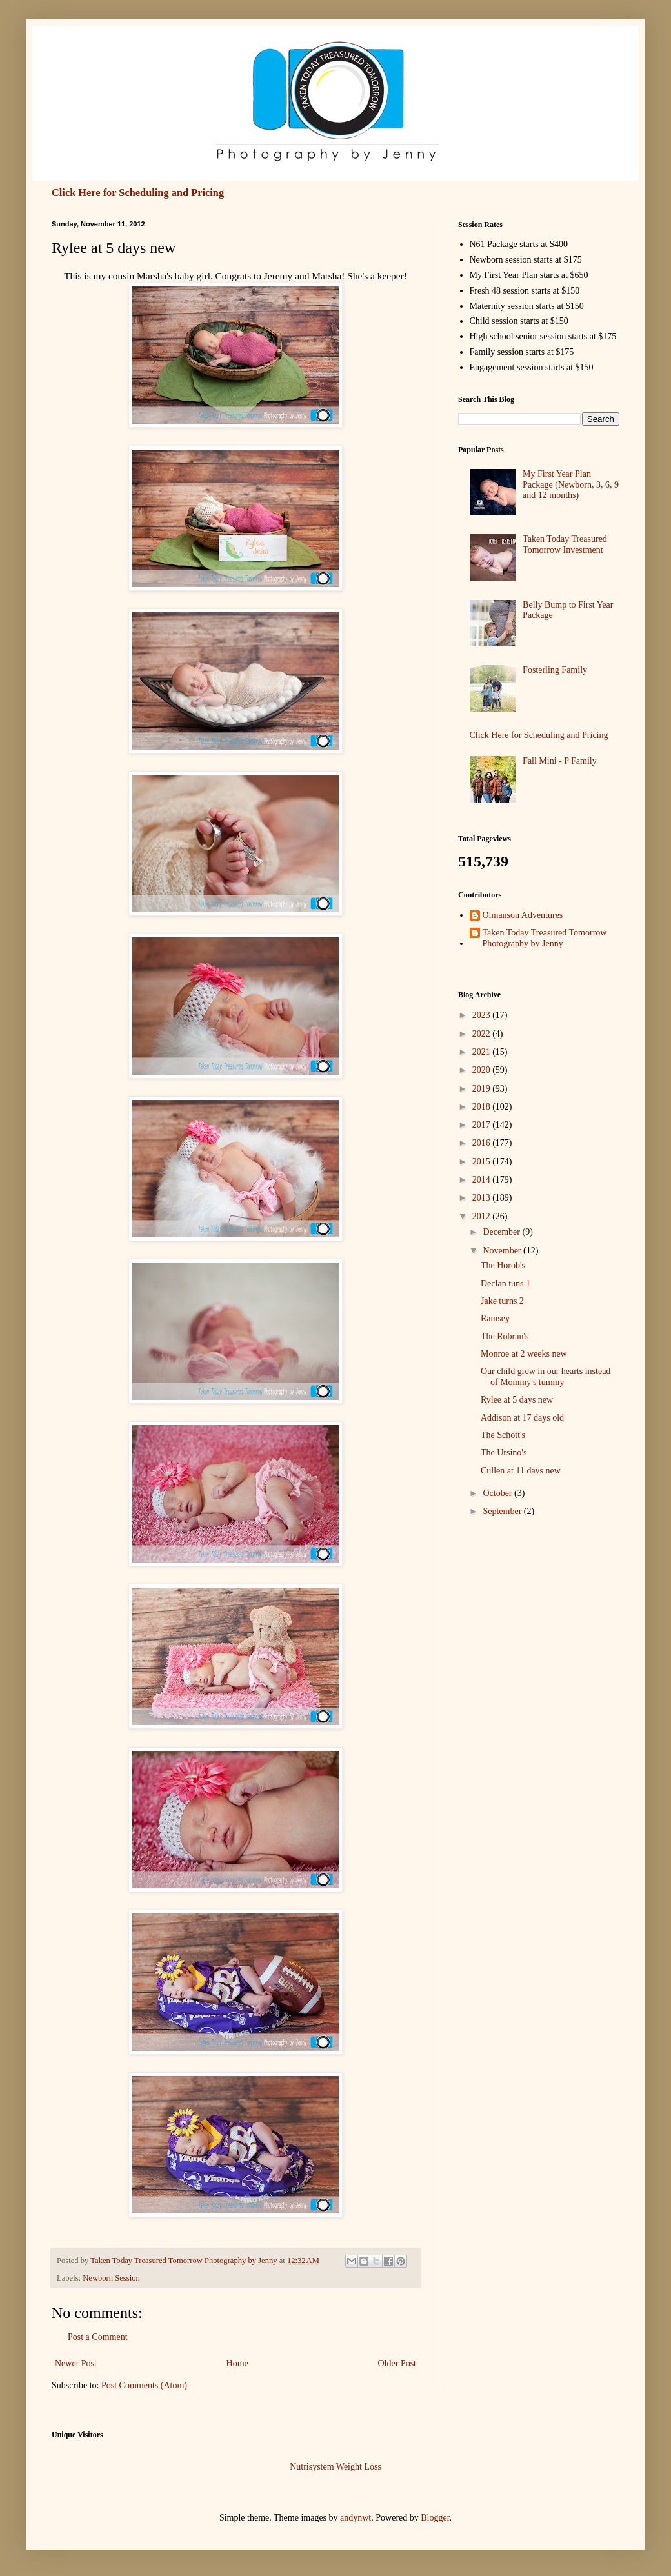 This screenshot has height=2576, width=671. What do you see at coordinates (76, 2363) in the screenshot?
I see `Newer Post` at bounding box center [76, 2363].